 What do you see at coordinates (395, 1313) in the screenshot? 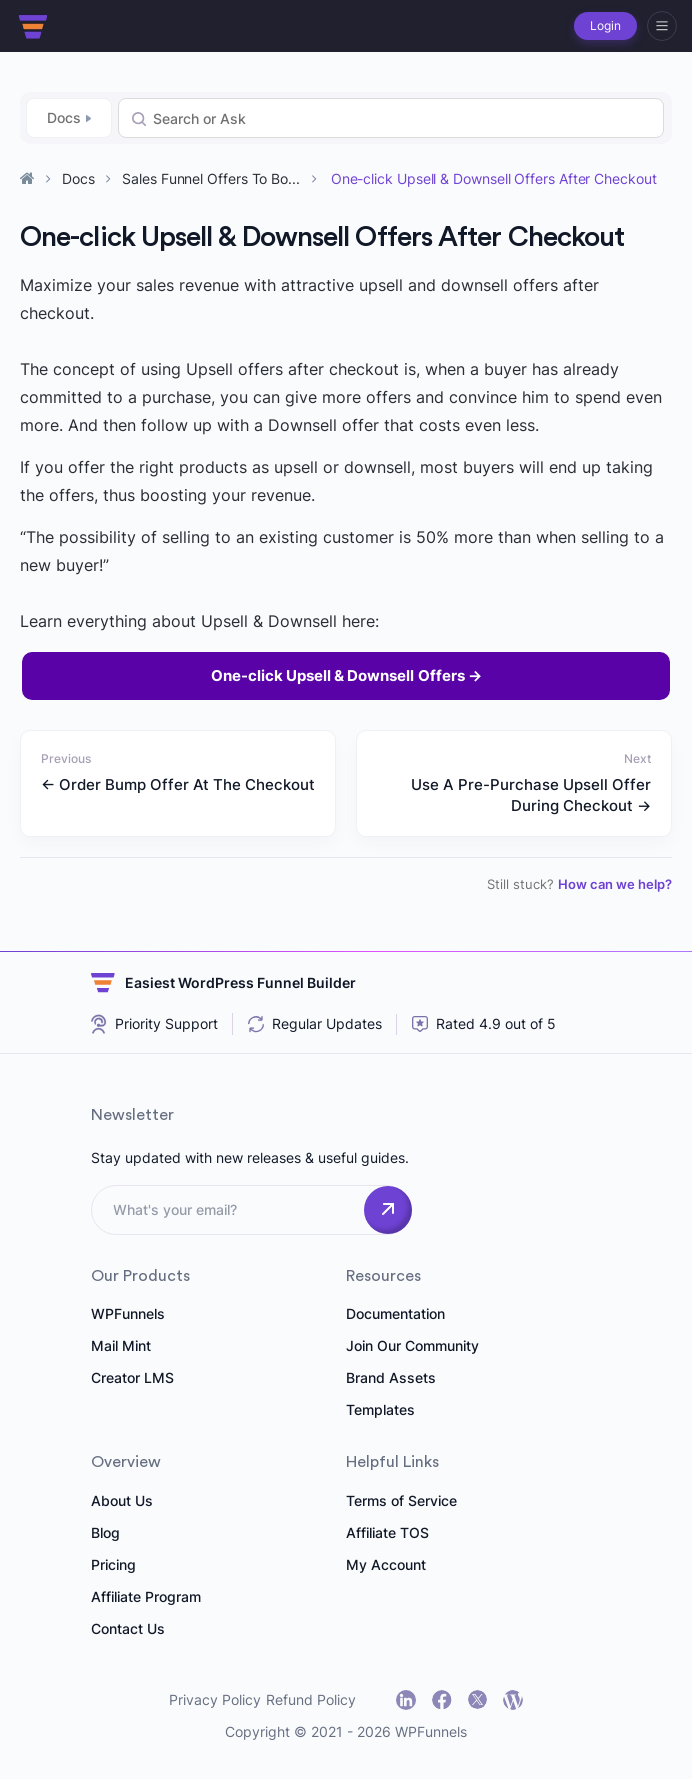
I see `Documentation` at bounding box center [395, 1313].